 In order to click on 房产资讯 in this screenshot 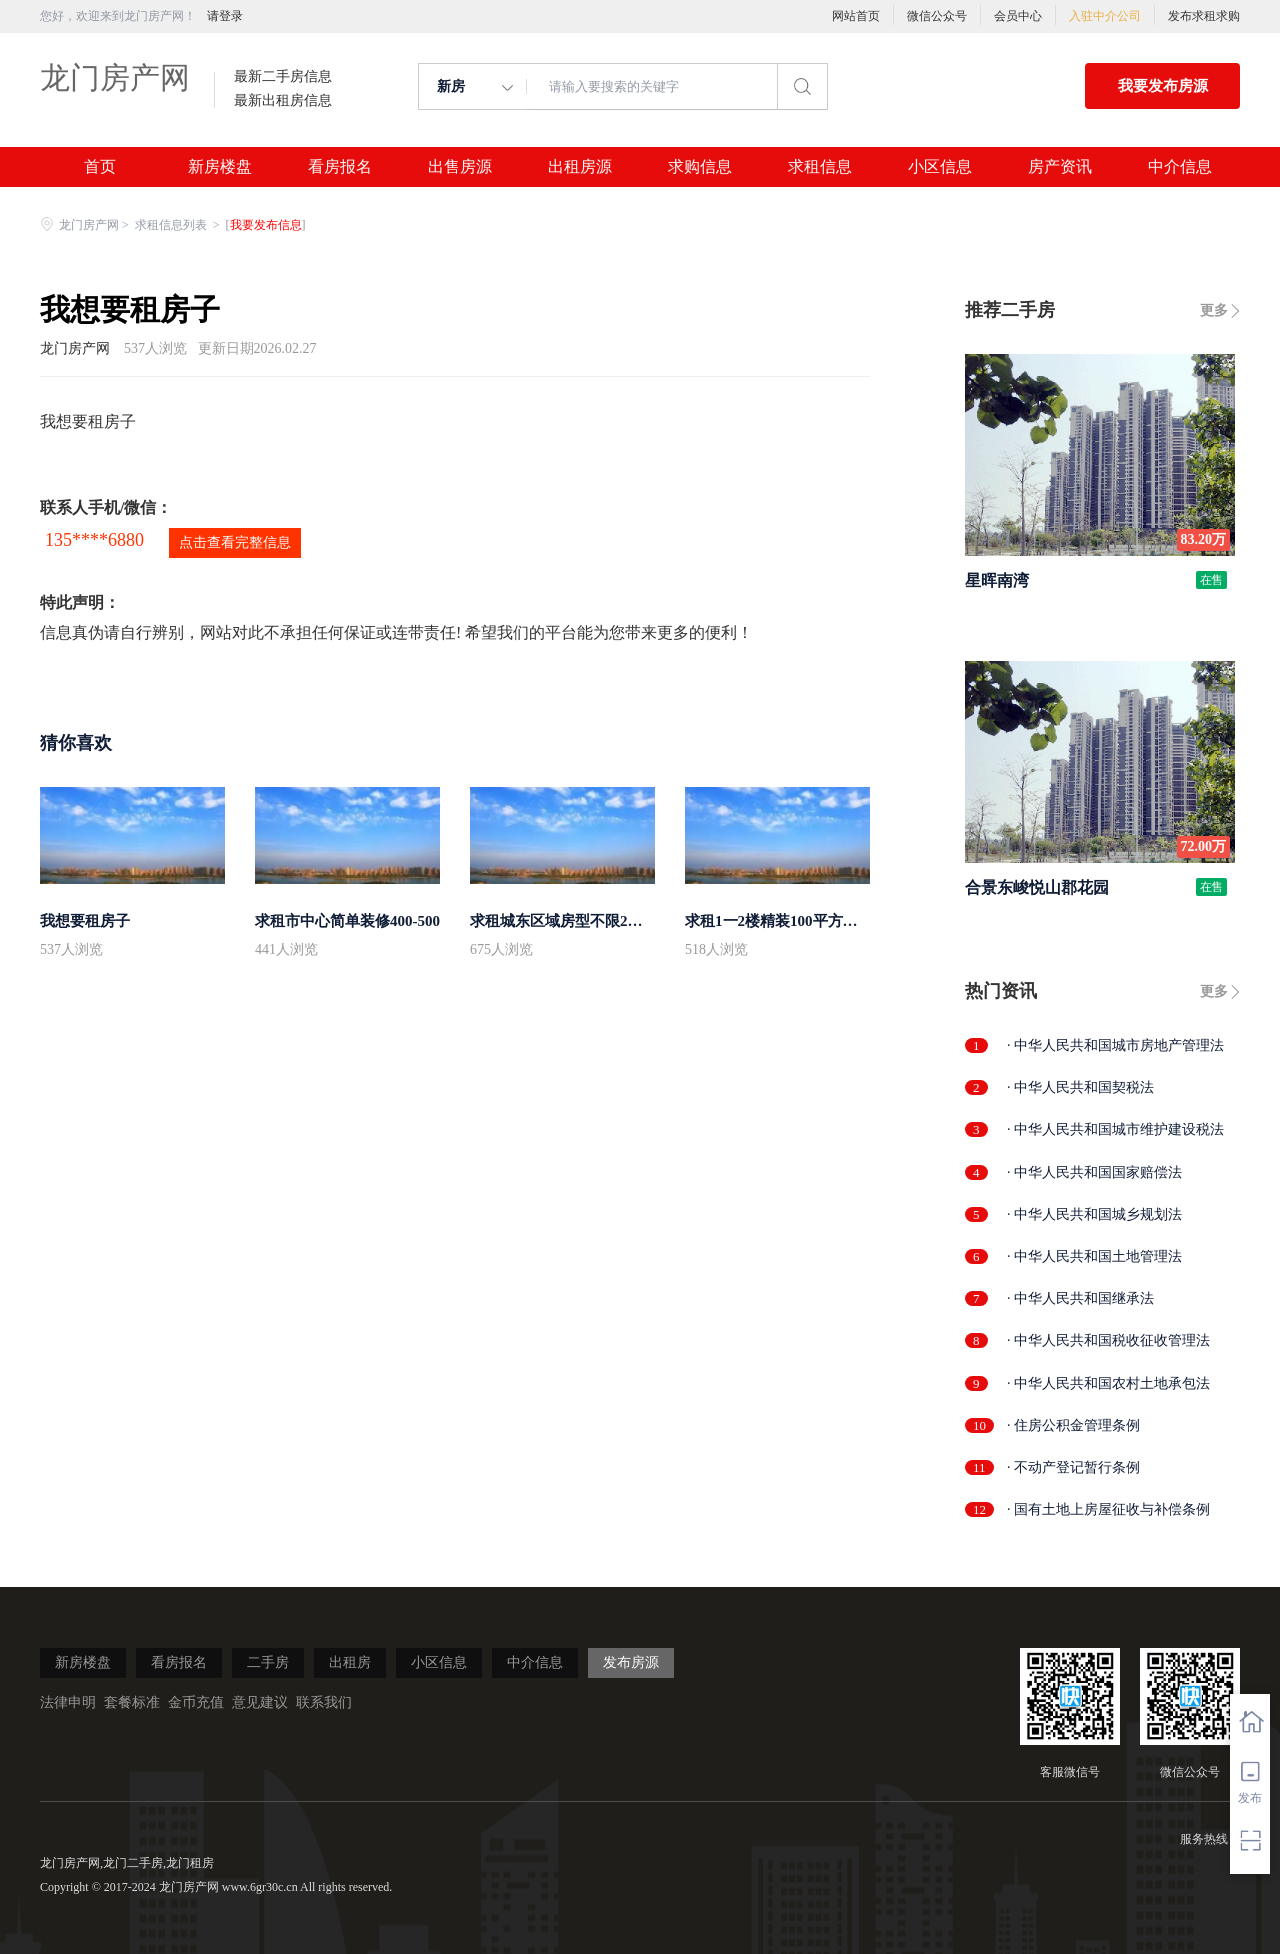, I will do `click(1060, 167)`.